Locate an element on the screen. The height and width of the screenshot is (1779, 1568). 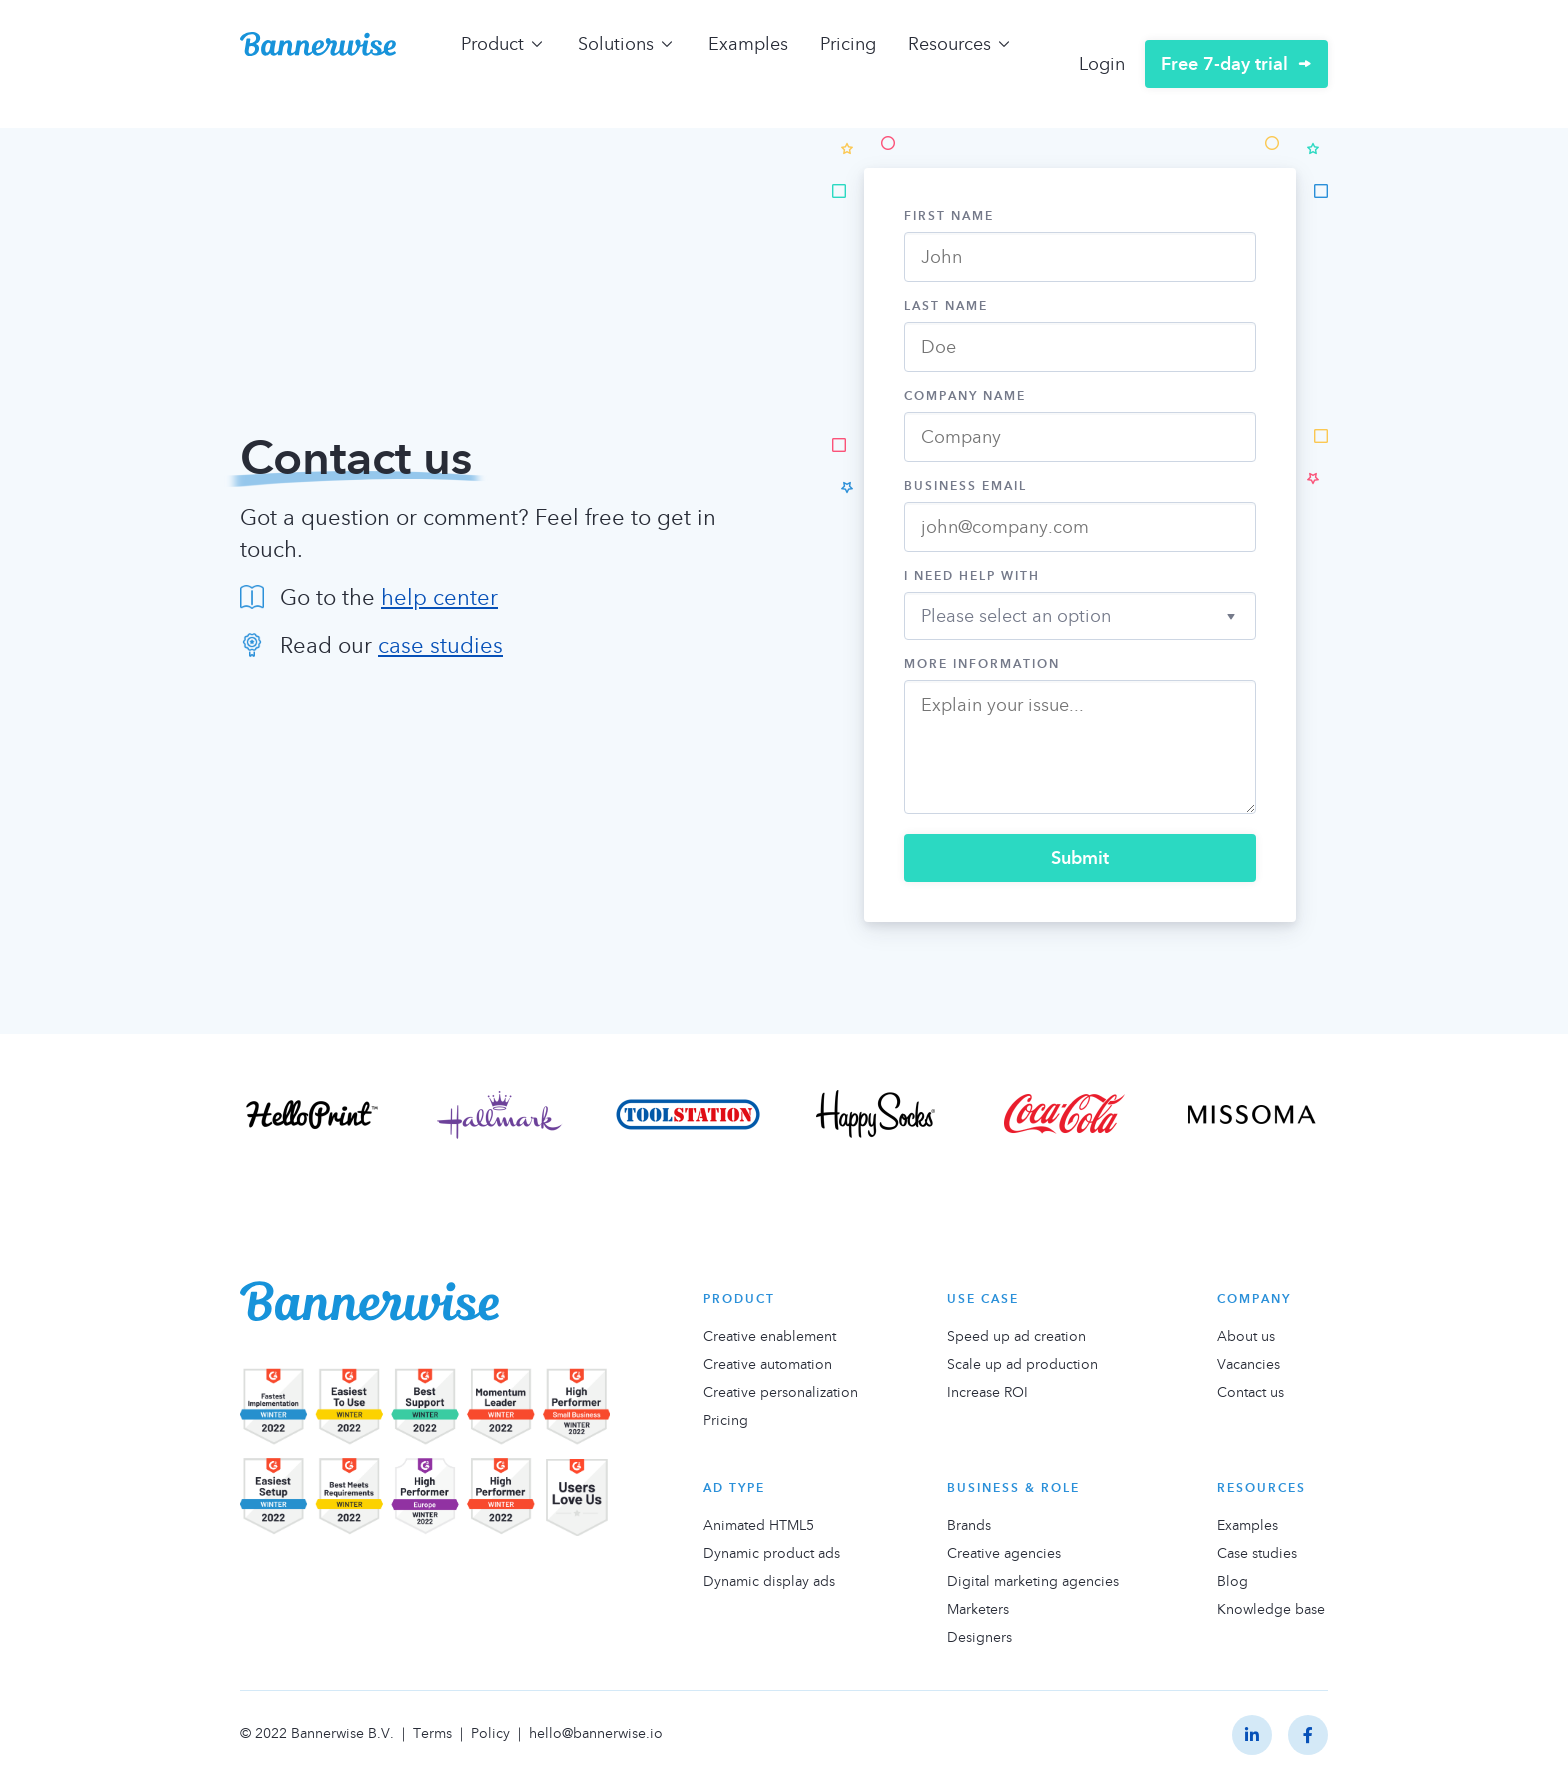
Increase ROI is located at coordinates (987, 1392).